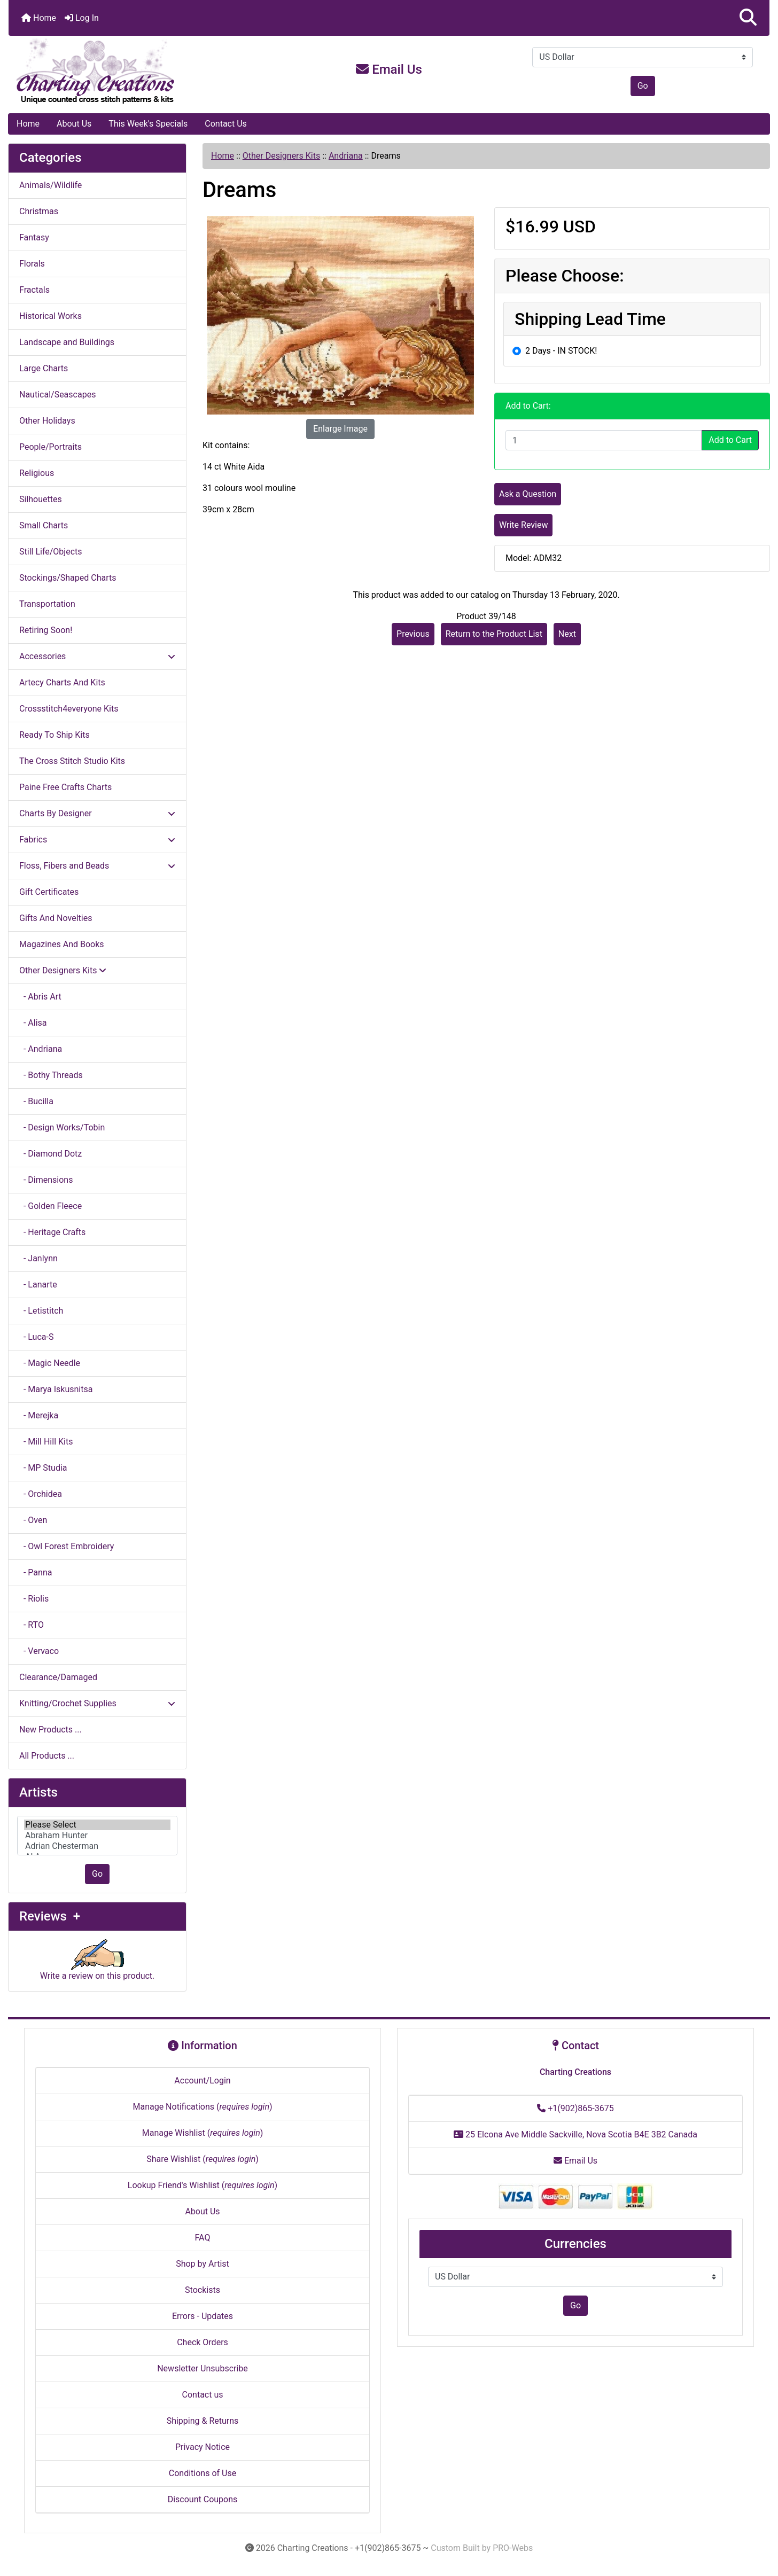 This screenshot has width=778, height=2576. I want to click on Paine Free Crafts Charts, so click(65, 787).